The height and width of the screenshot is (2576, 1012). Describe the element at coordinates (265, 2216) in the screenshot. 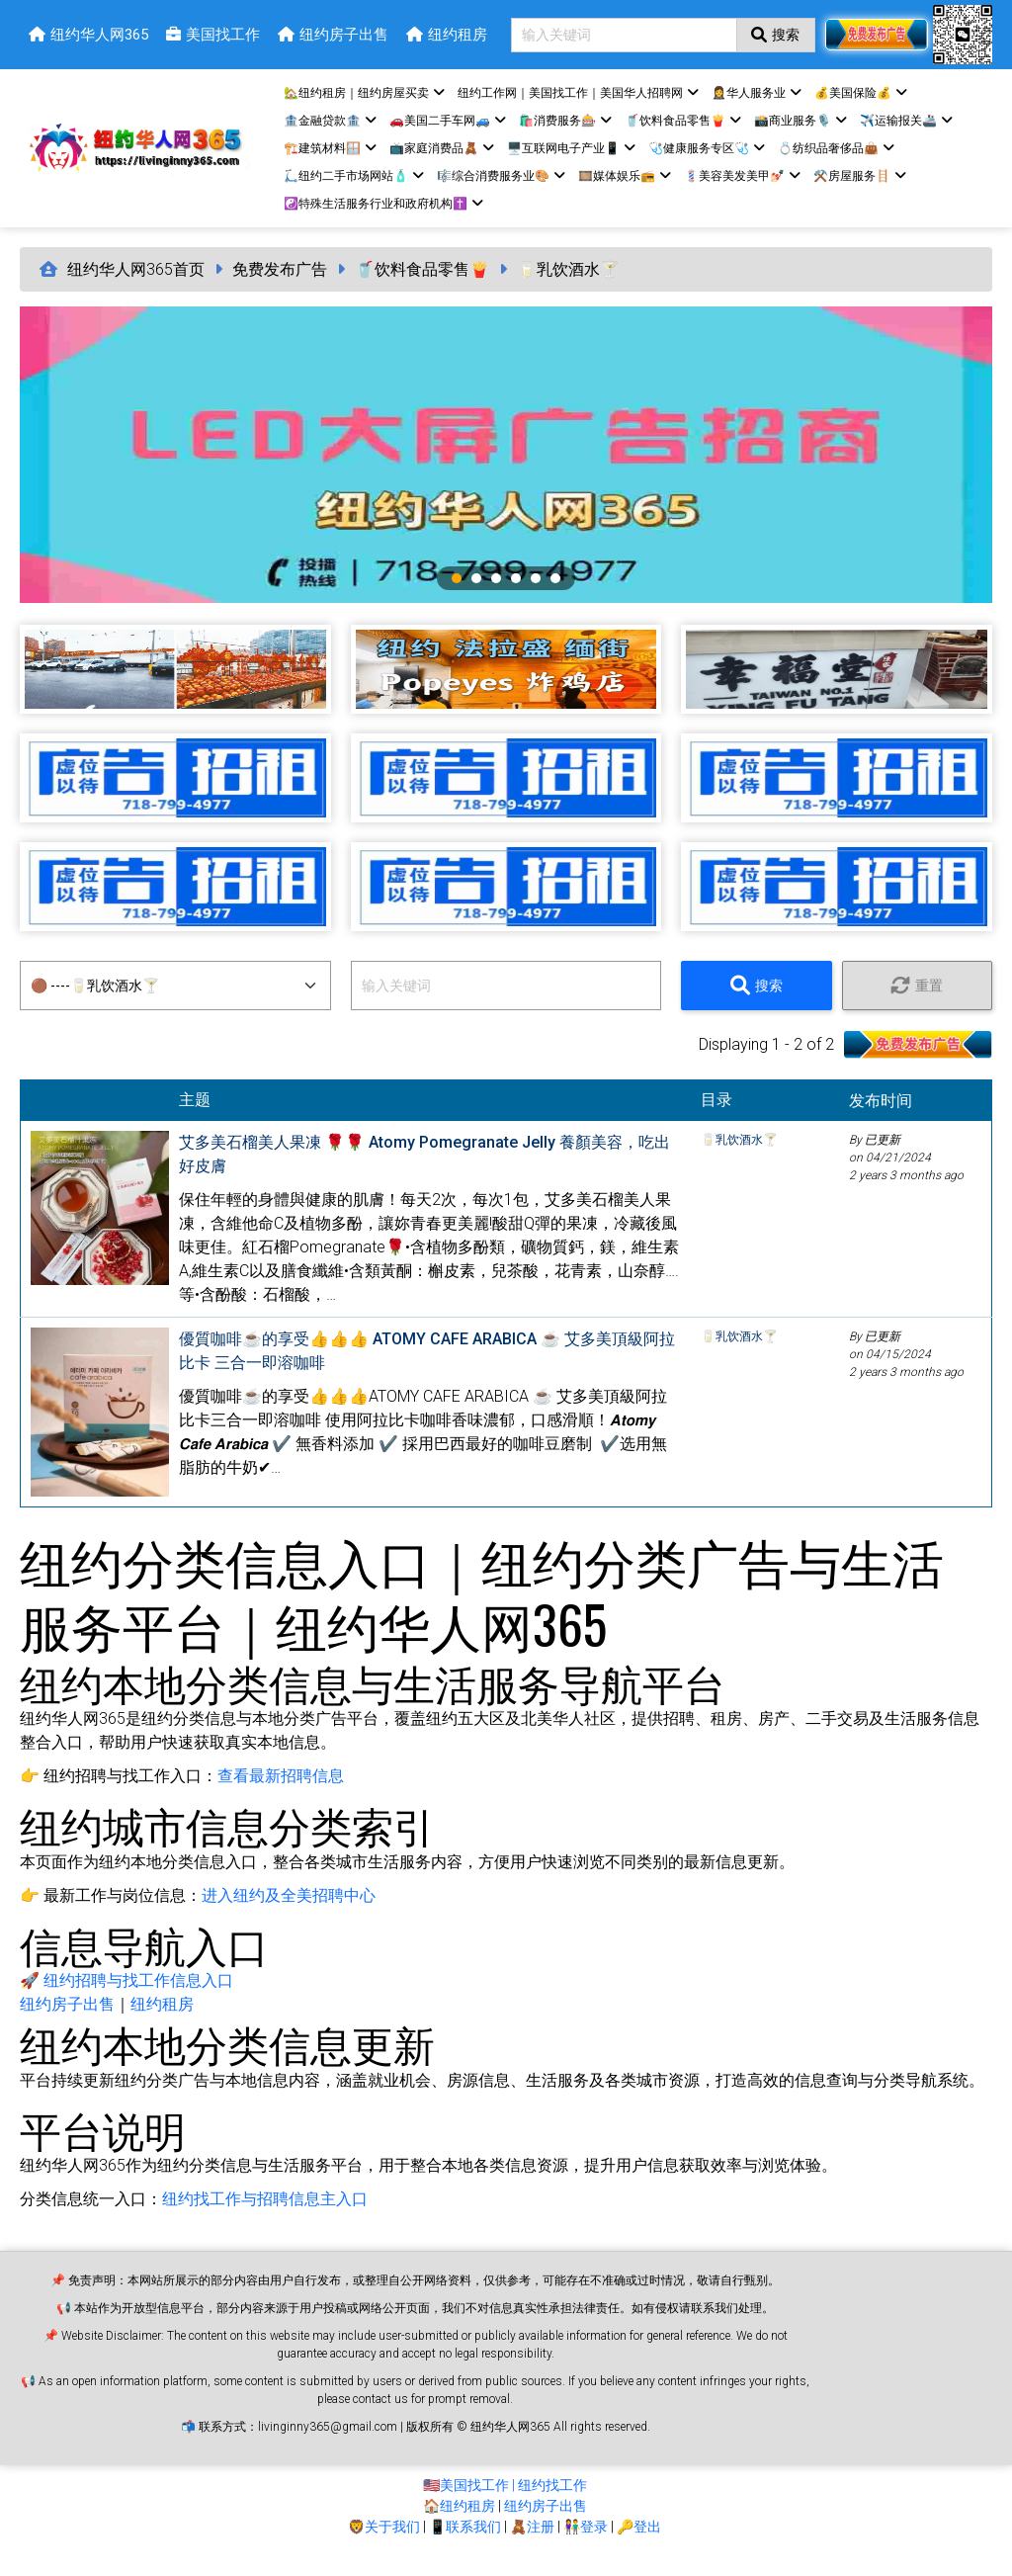

I see `纽约找工作与招聘信息主入口` at that location.